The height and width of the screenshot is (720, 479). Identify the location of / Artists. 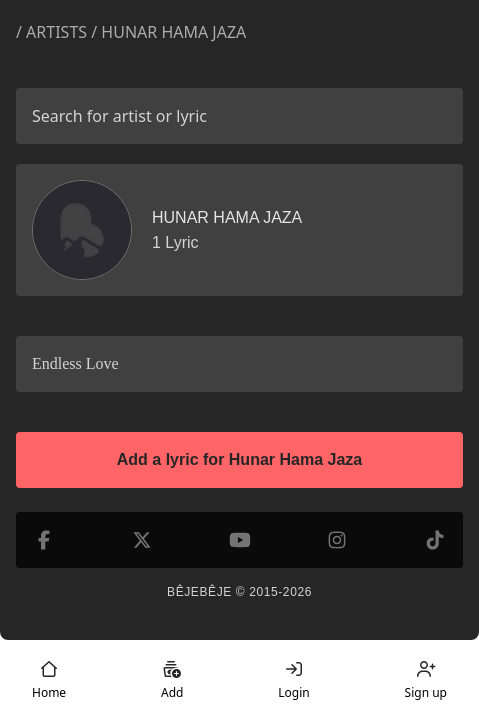
(51, 32).